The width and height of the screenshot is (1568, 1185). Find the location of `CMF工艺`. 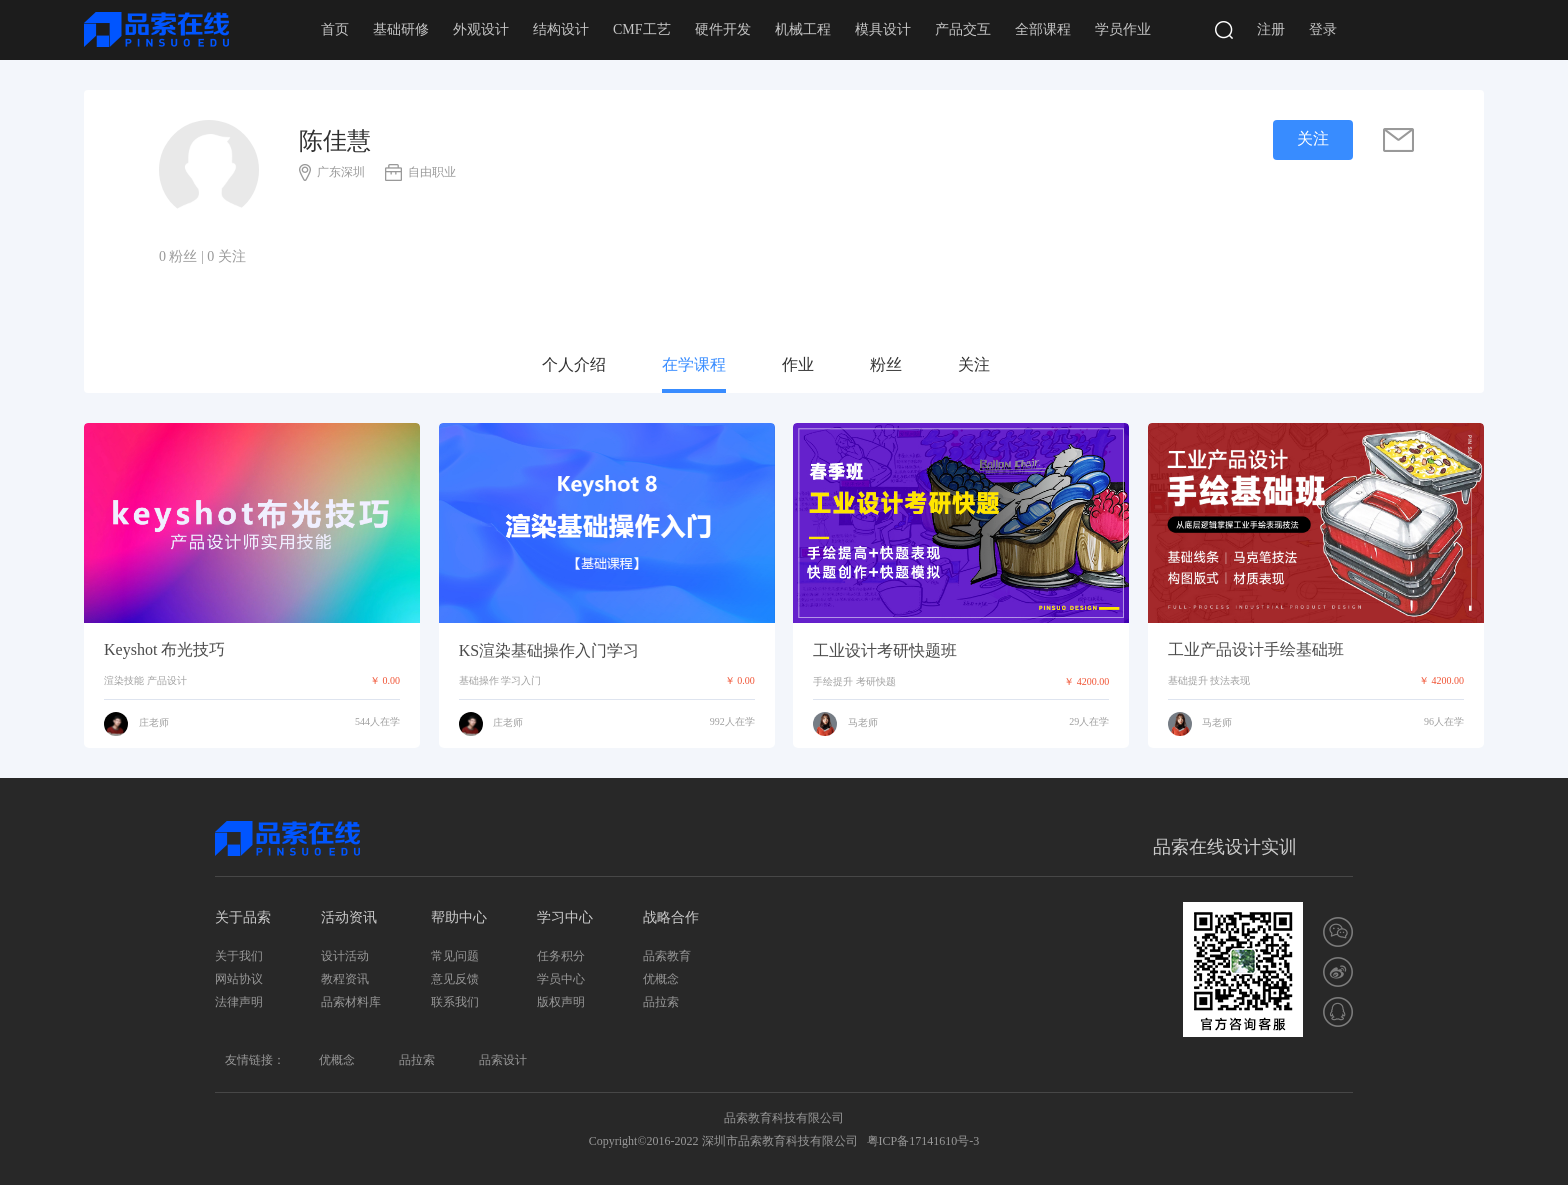

CMF工艺 is located at coordinates (642, 29).